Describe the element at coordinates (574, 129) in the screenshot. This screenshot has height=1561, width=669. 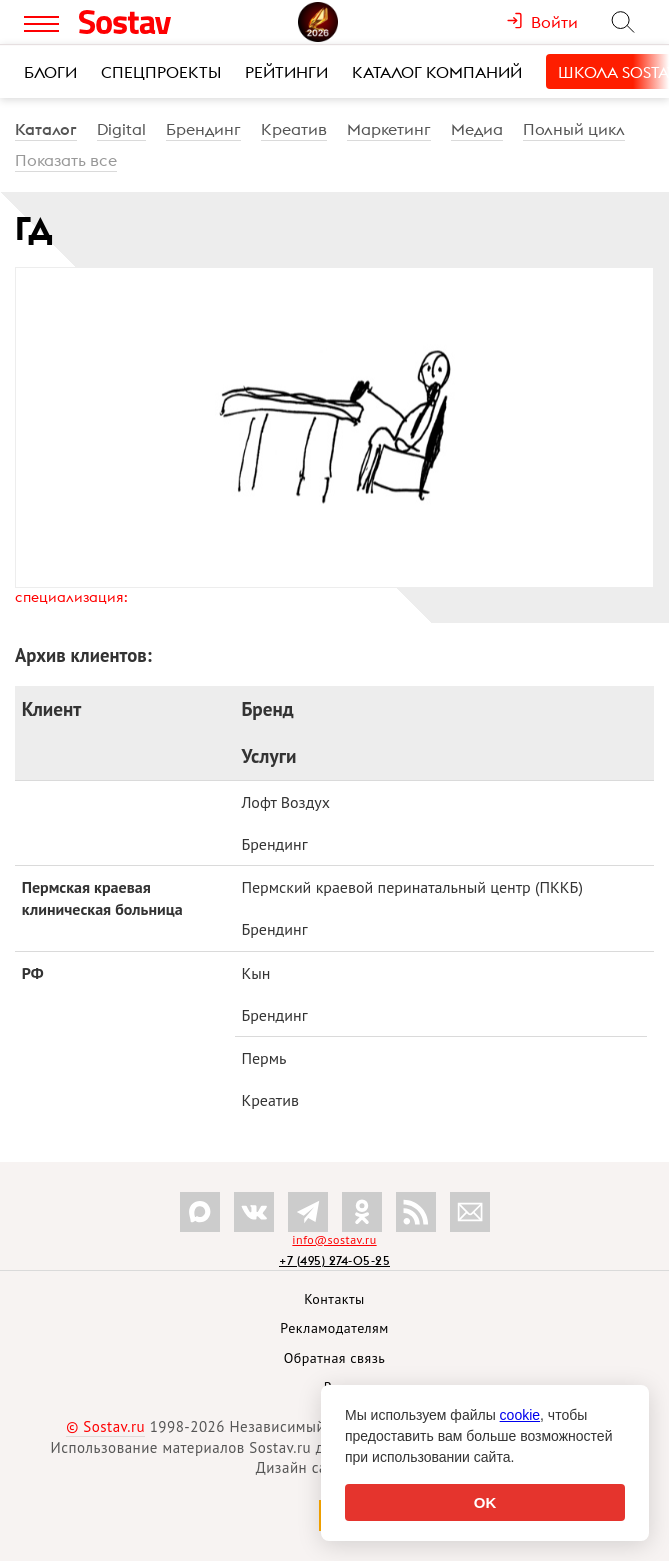
I see `Полный цикл` at that location.